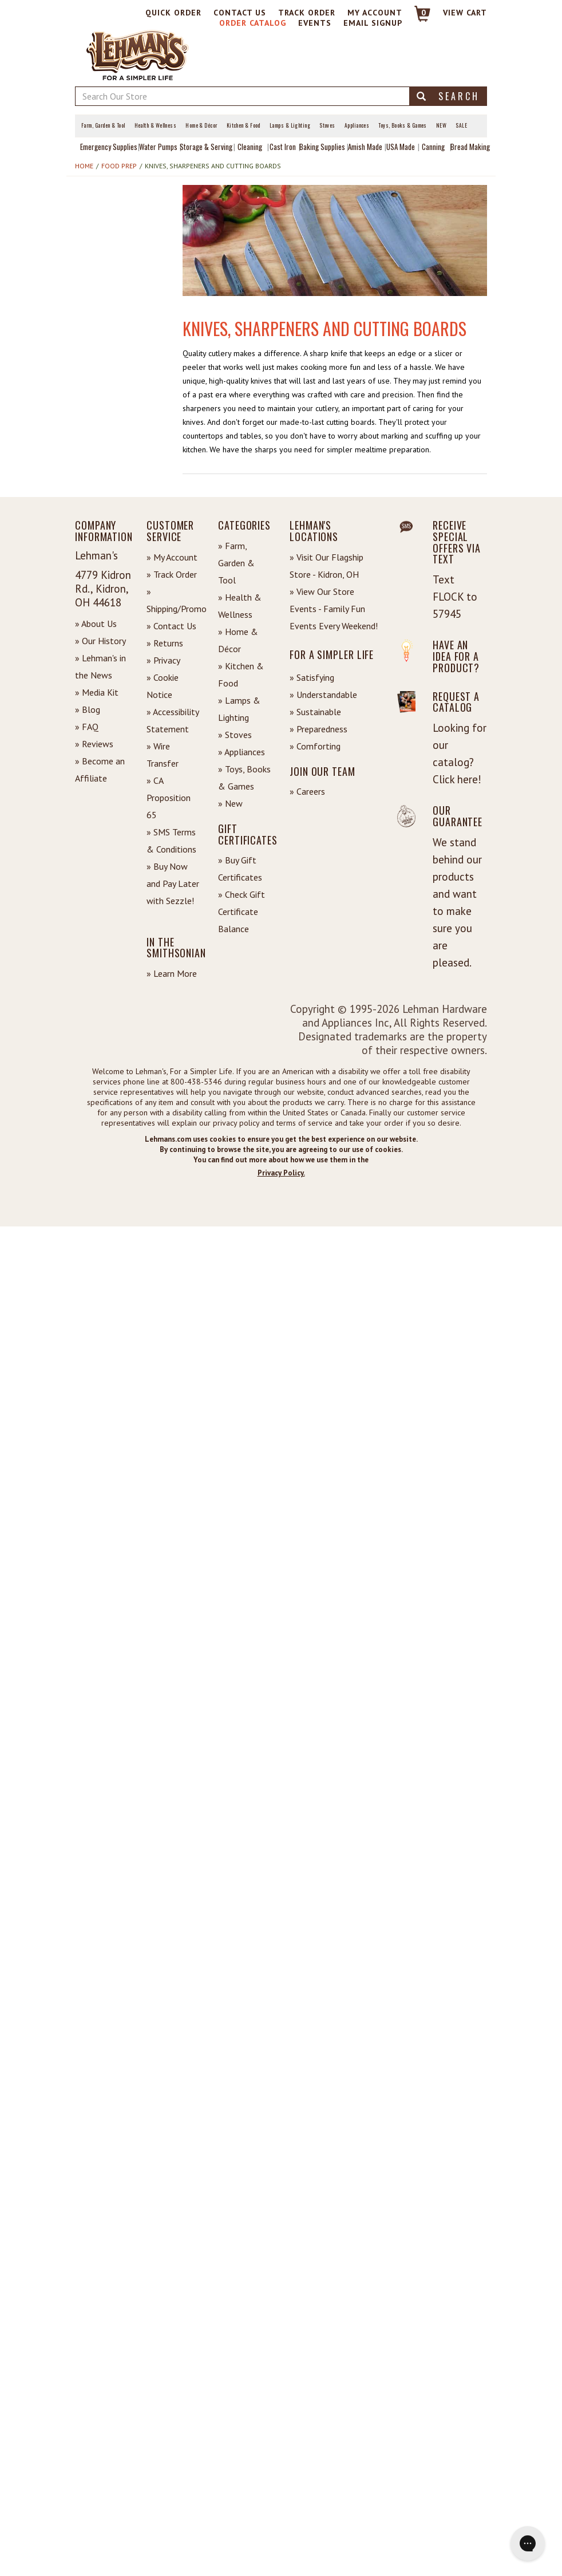 The width and height of the screenshot is (562, 2576). Describe the element at coordinates (470, 146) in the screenshot. I see `Bread Making` at that location.